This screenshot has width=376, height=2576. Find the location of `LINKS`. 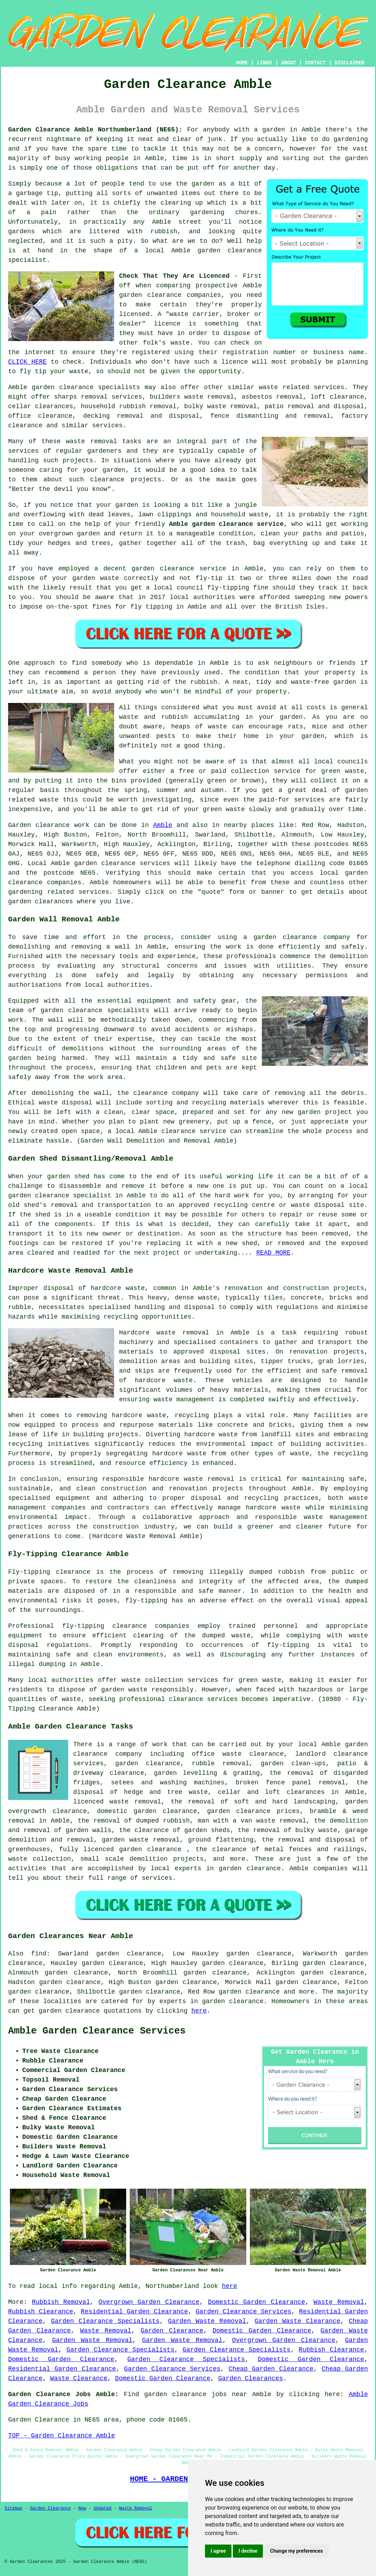

LINKS is located at coordinates (264, 63).